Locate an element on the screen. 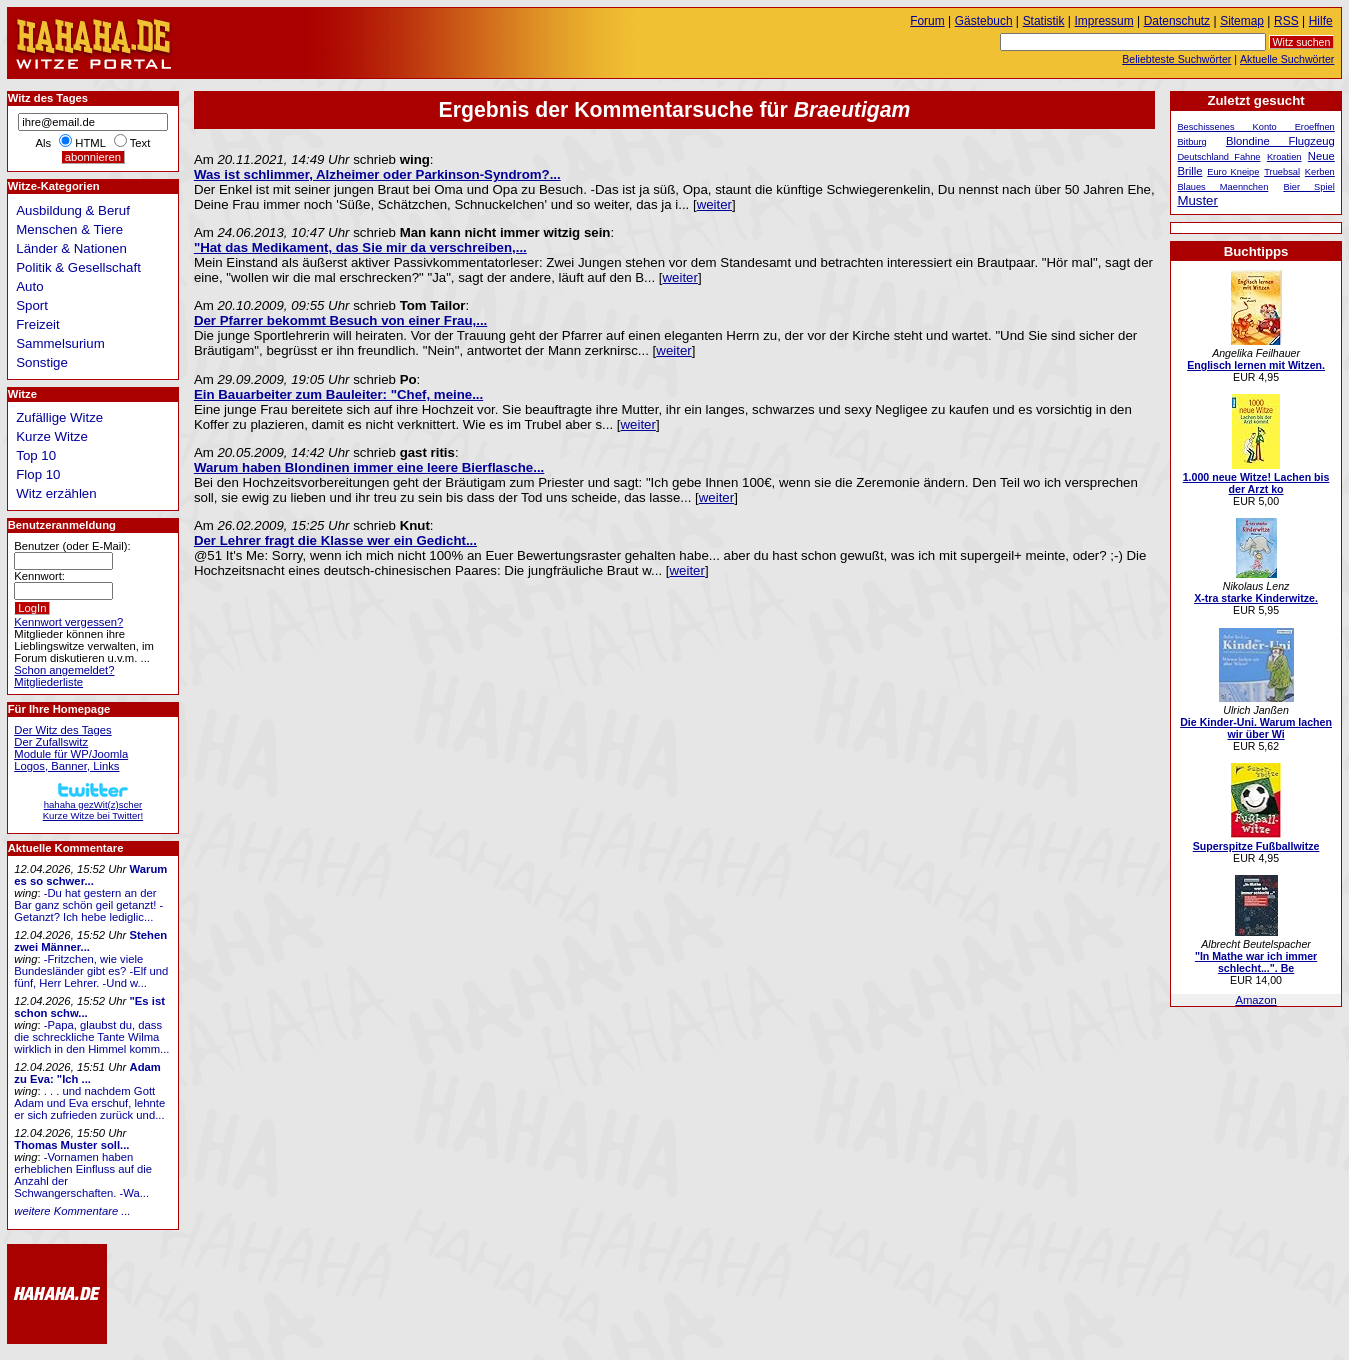  X-tra starke Kinderwitze. is located at coordinates (1256, 598).